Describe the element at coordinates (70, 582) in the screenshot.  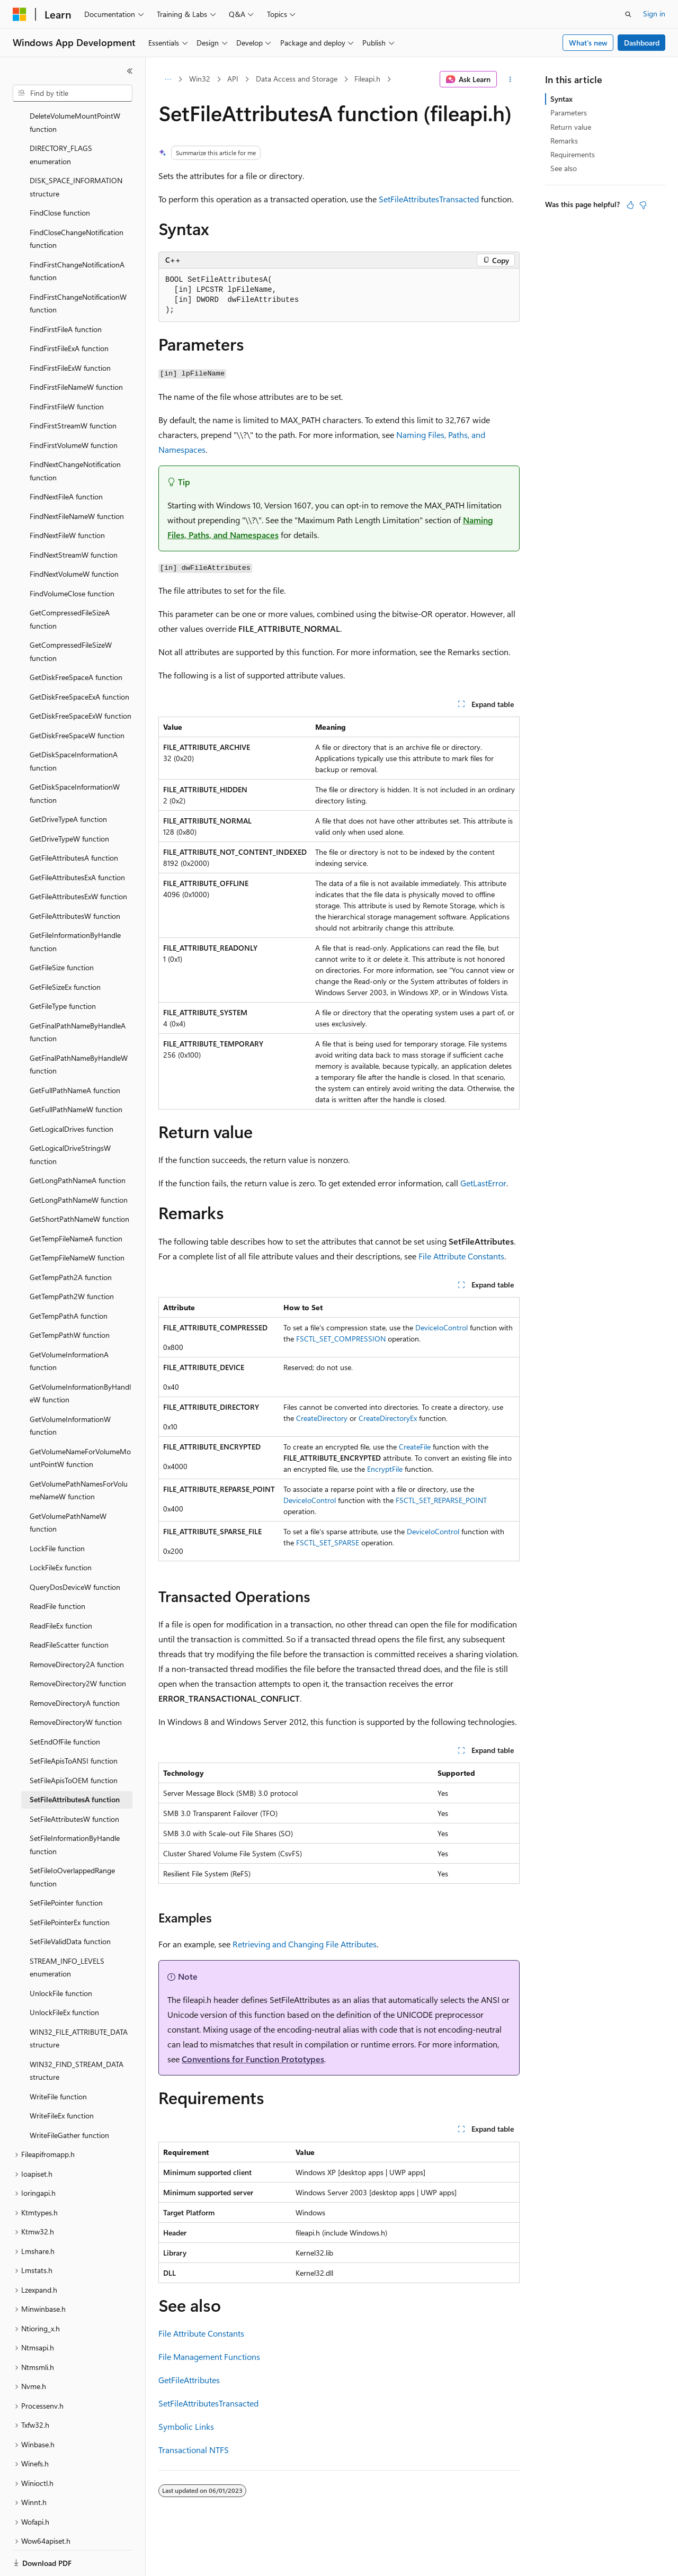
I see `GetCompressedFileSizeA function [treeitem]` at that location.